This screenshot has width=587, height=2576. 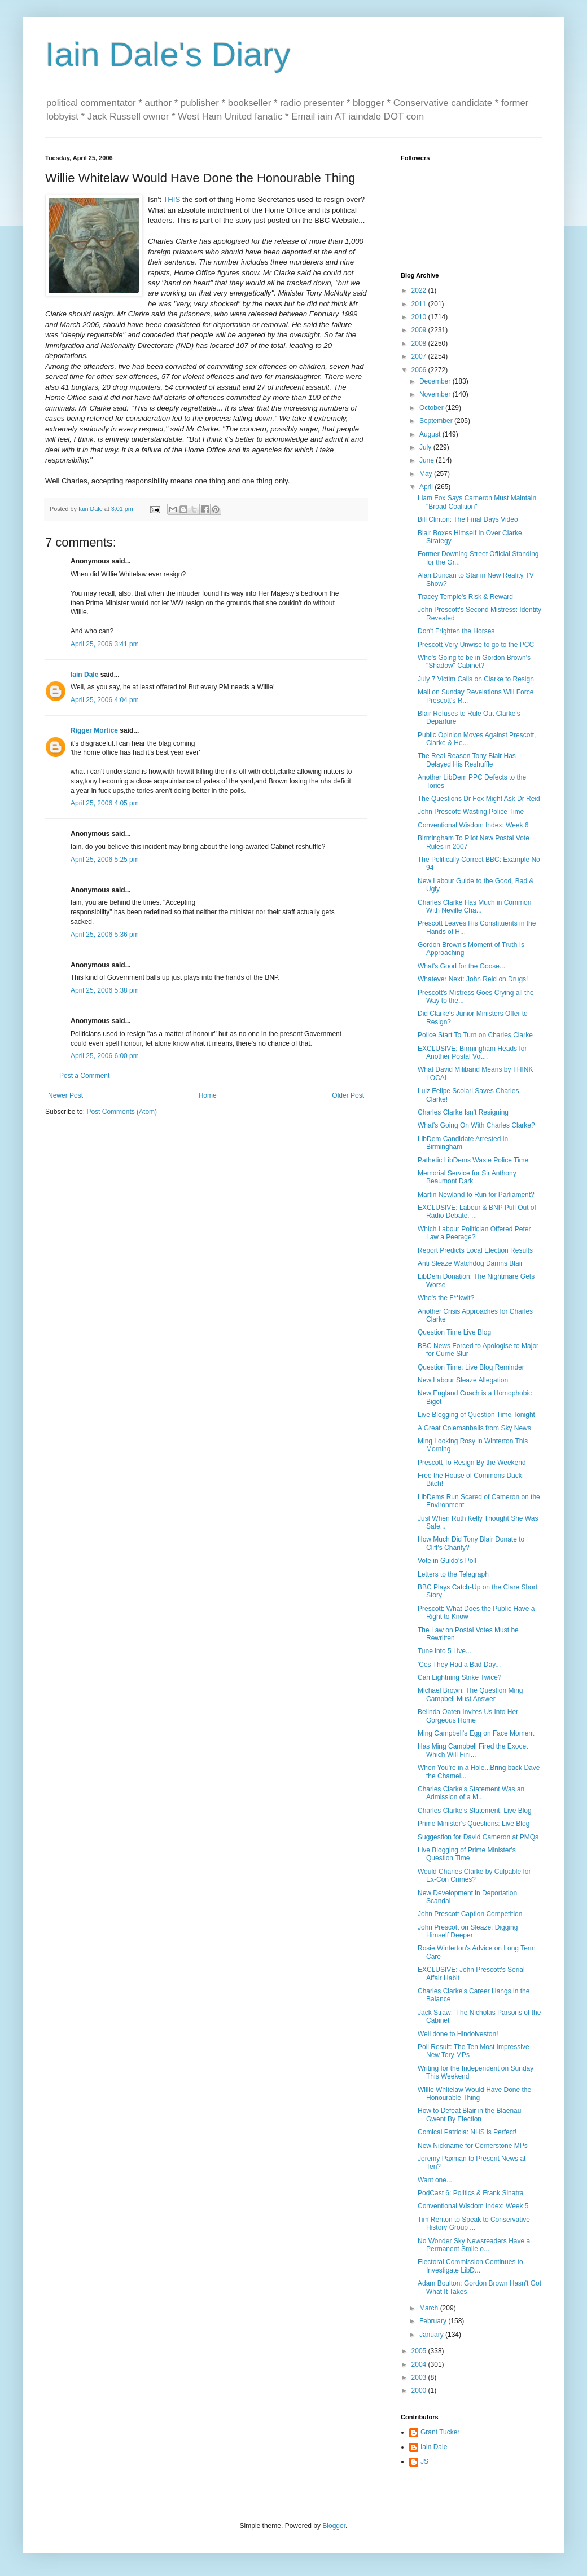 I want to click on The Real Reason Tony Blair Has Delayed His Reshuffle, so click(x=467, y=760).